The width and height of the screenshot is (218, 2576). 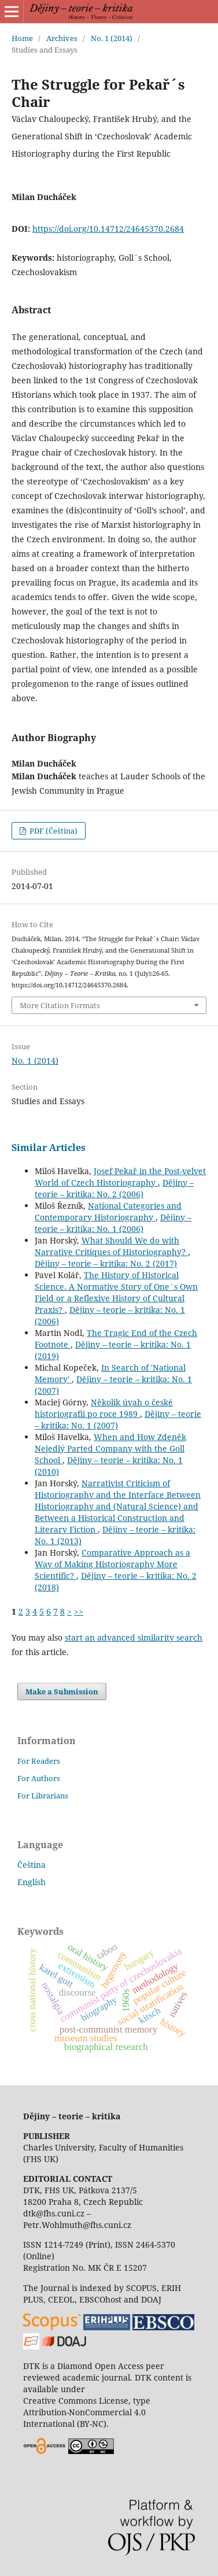 I want to click on What Should We do with Narrative Critiques of Historiography?, so click(x=111, y=1246).